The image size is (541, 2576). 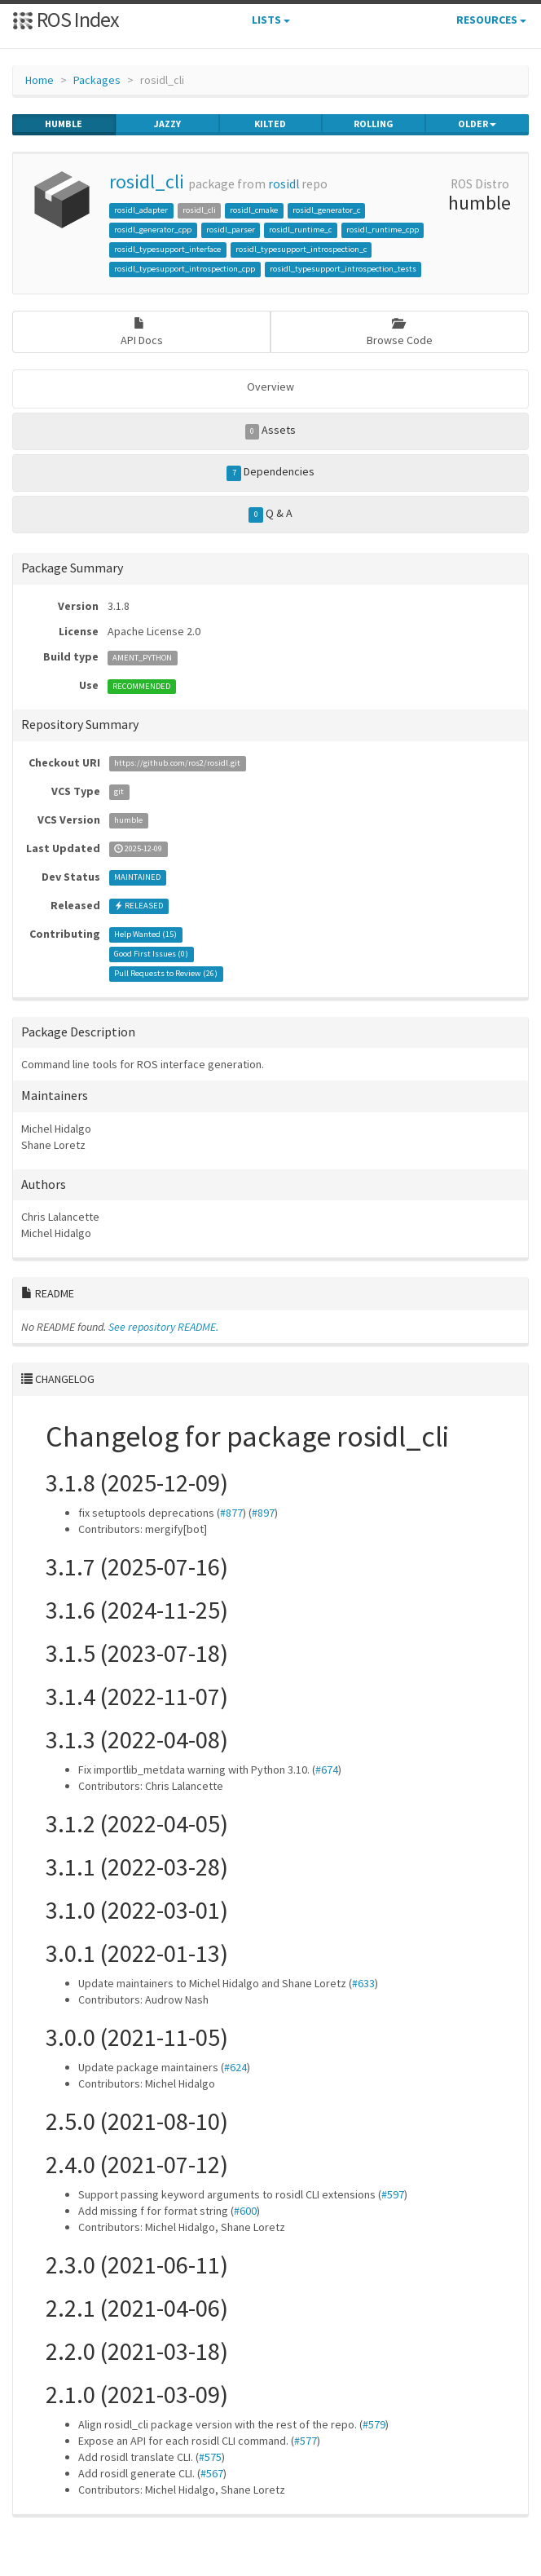 What do you see at coordinates (230, 229) in the screenshot?
I see `rosidl_parser` at bounding box center [230, 229].